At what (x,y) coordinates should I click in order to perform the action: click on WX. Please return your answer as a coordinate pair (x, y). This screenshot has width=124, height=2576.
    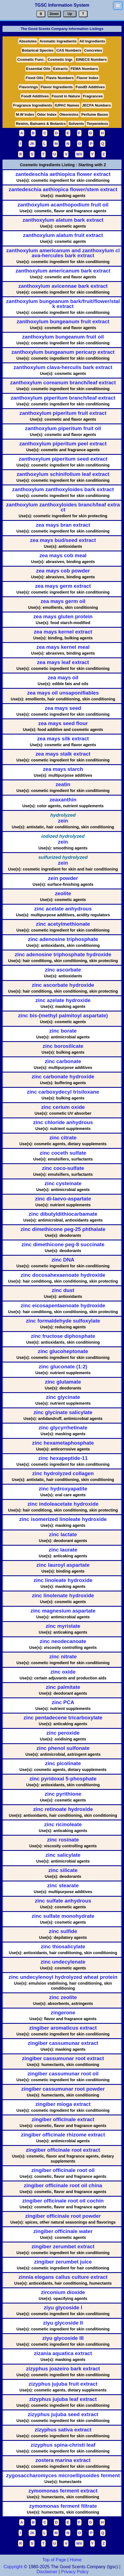
    Looking at the image, I should click on (79, 154).